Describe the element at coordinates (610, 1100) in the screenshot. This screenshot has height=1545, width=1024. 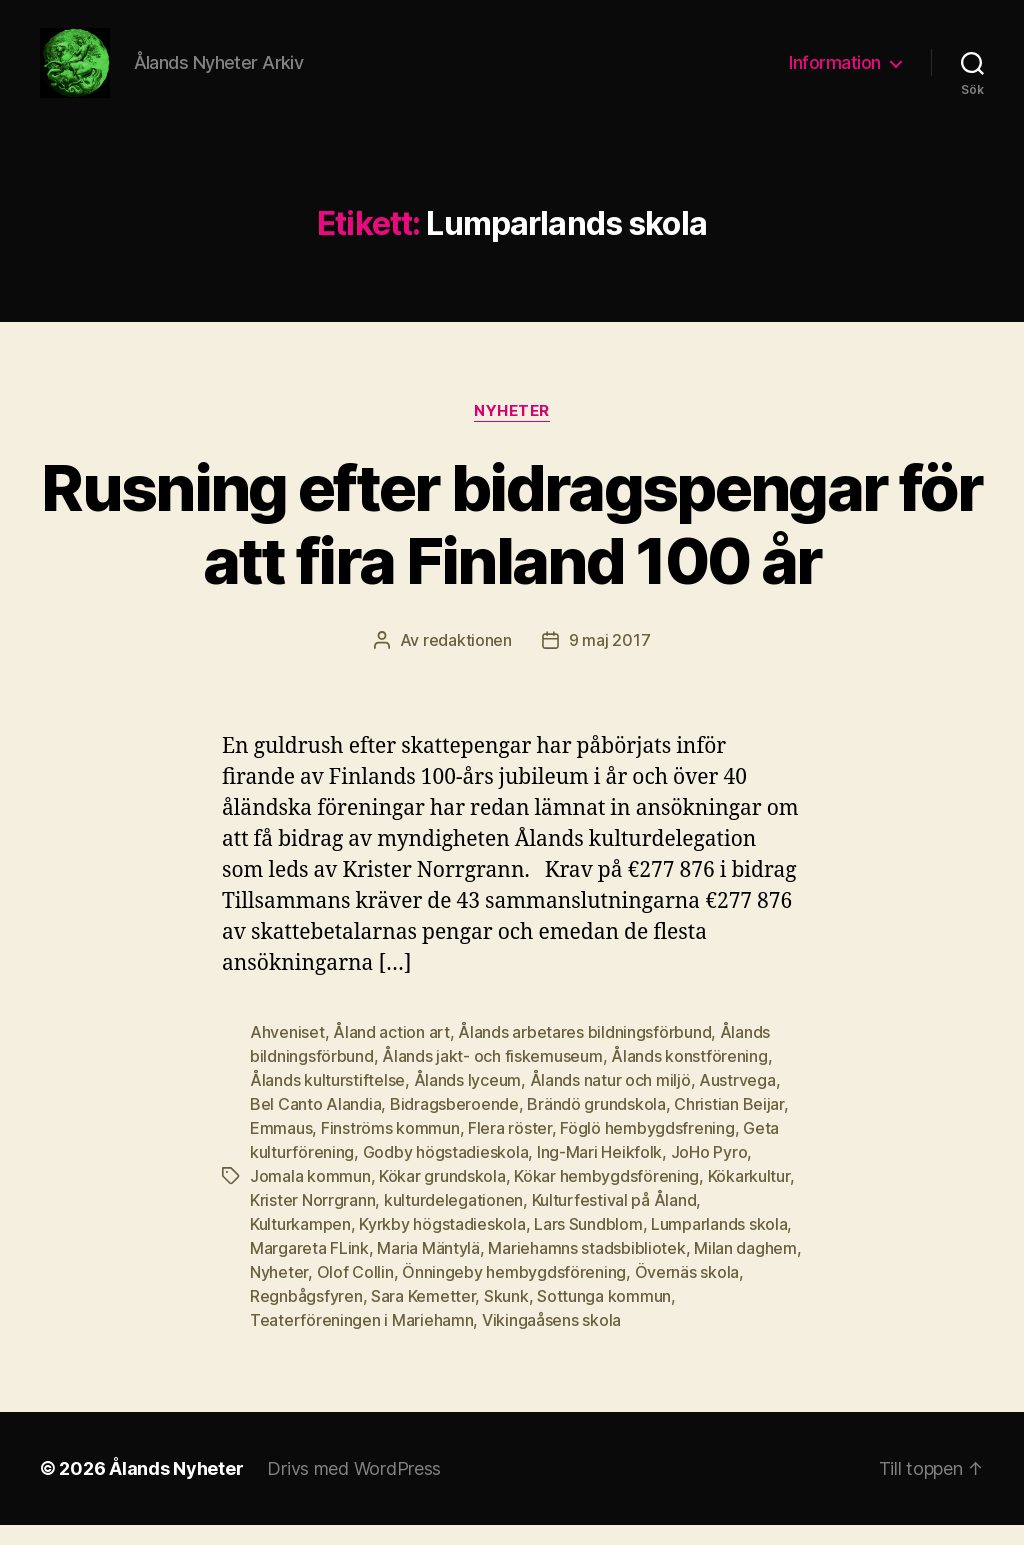
I see `Ålands natur och miljö` at that location.